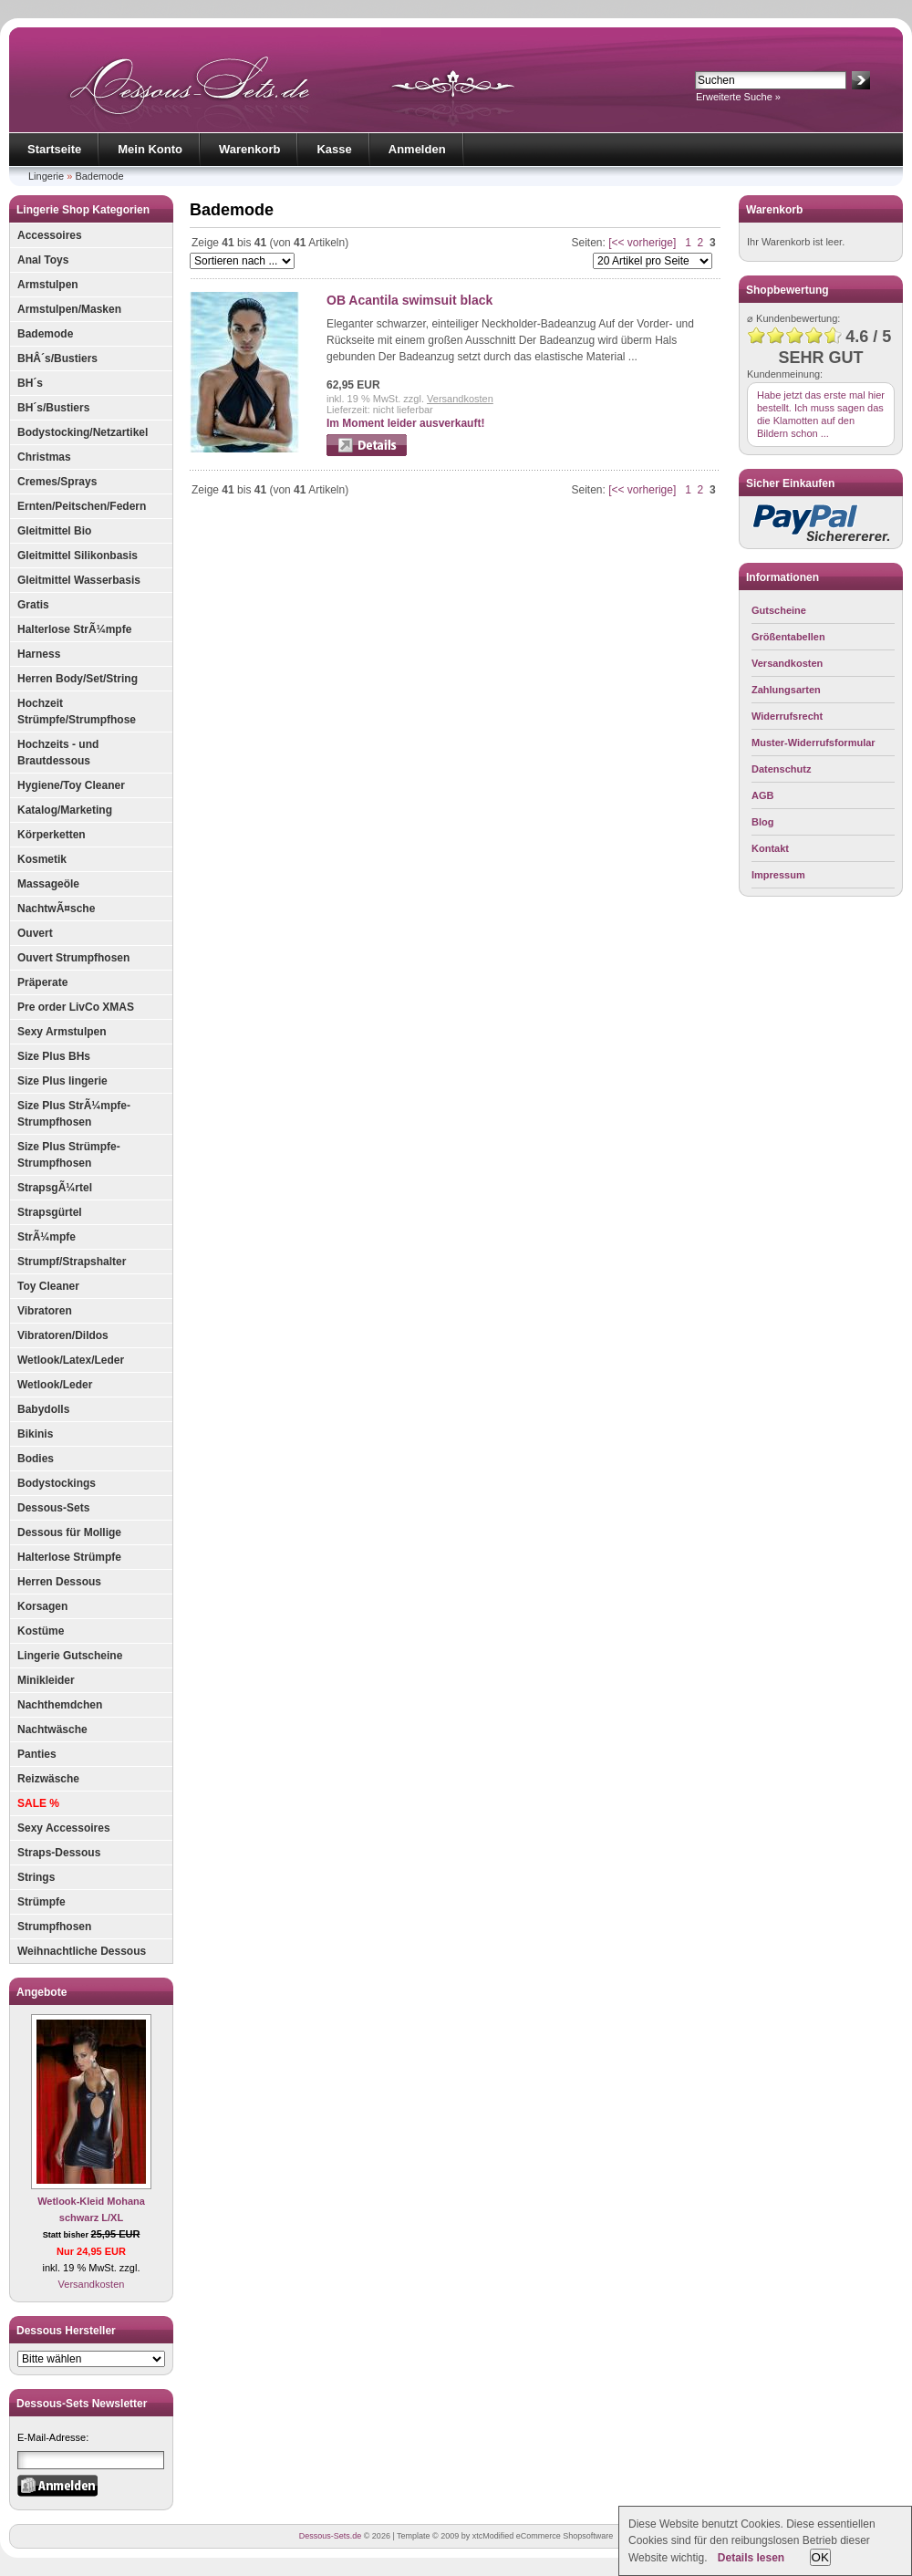  Describe the element at coordinates (74, 629) in the screenshot. I see `Halterlose StrÃ¼mpfe` at that location.